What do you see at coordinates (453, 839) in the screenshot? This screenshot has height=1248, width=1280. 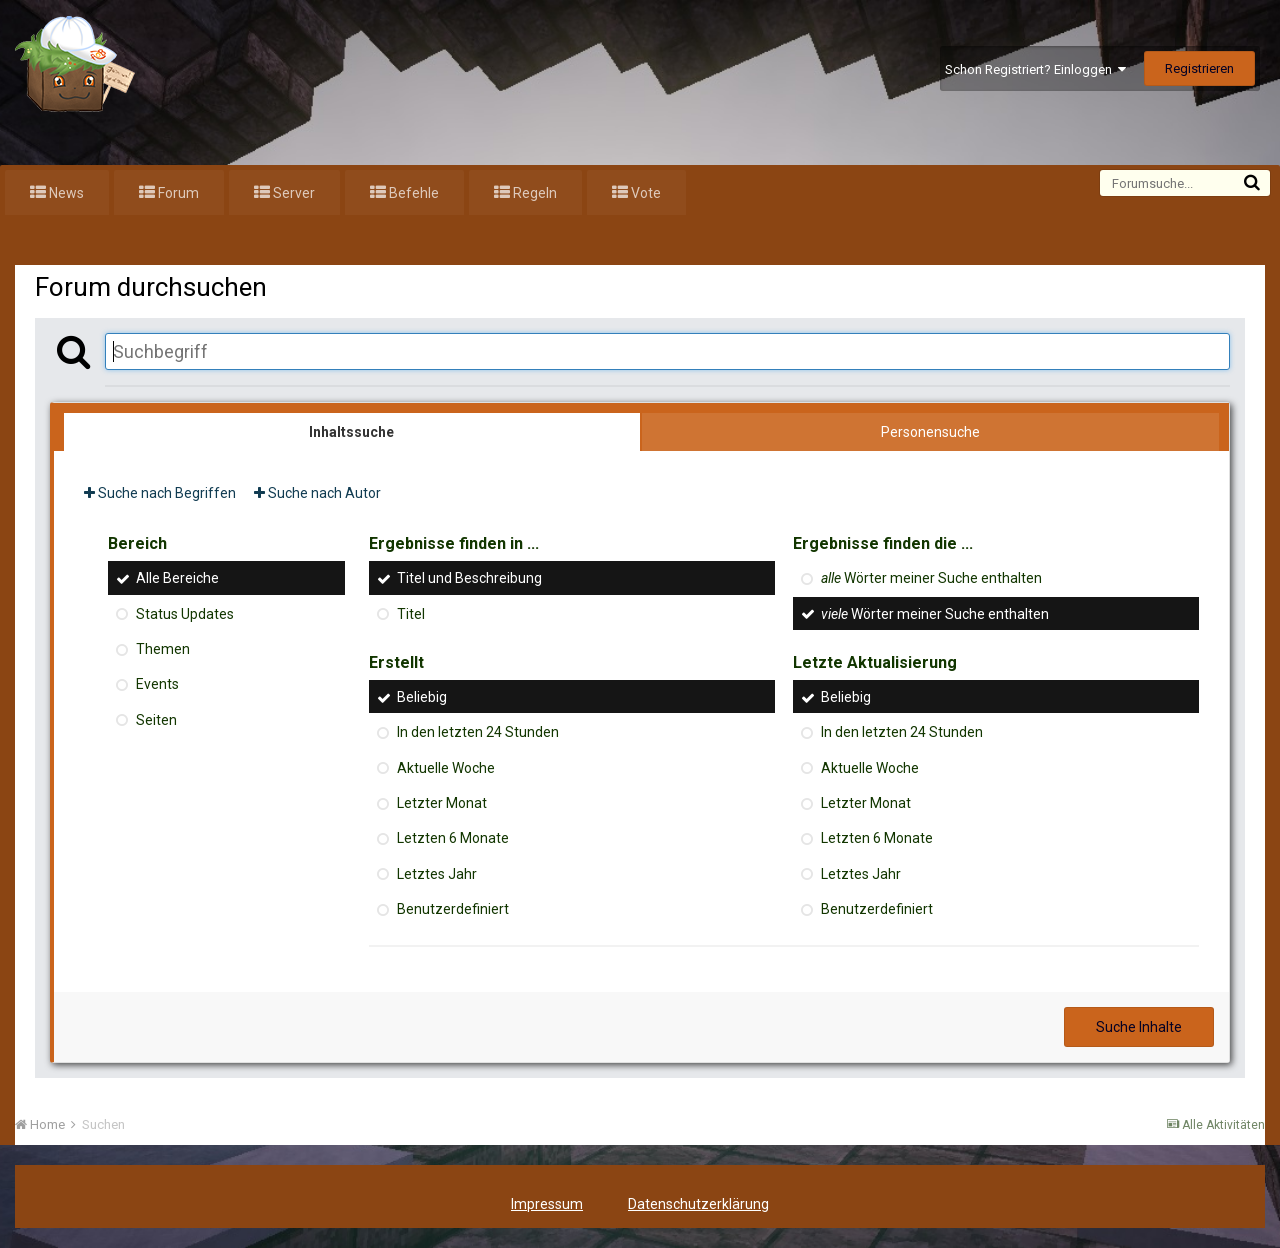 I see `Letzten 6 Monate` at bounding box center [453, 839].